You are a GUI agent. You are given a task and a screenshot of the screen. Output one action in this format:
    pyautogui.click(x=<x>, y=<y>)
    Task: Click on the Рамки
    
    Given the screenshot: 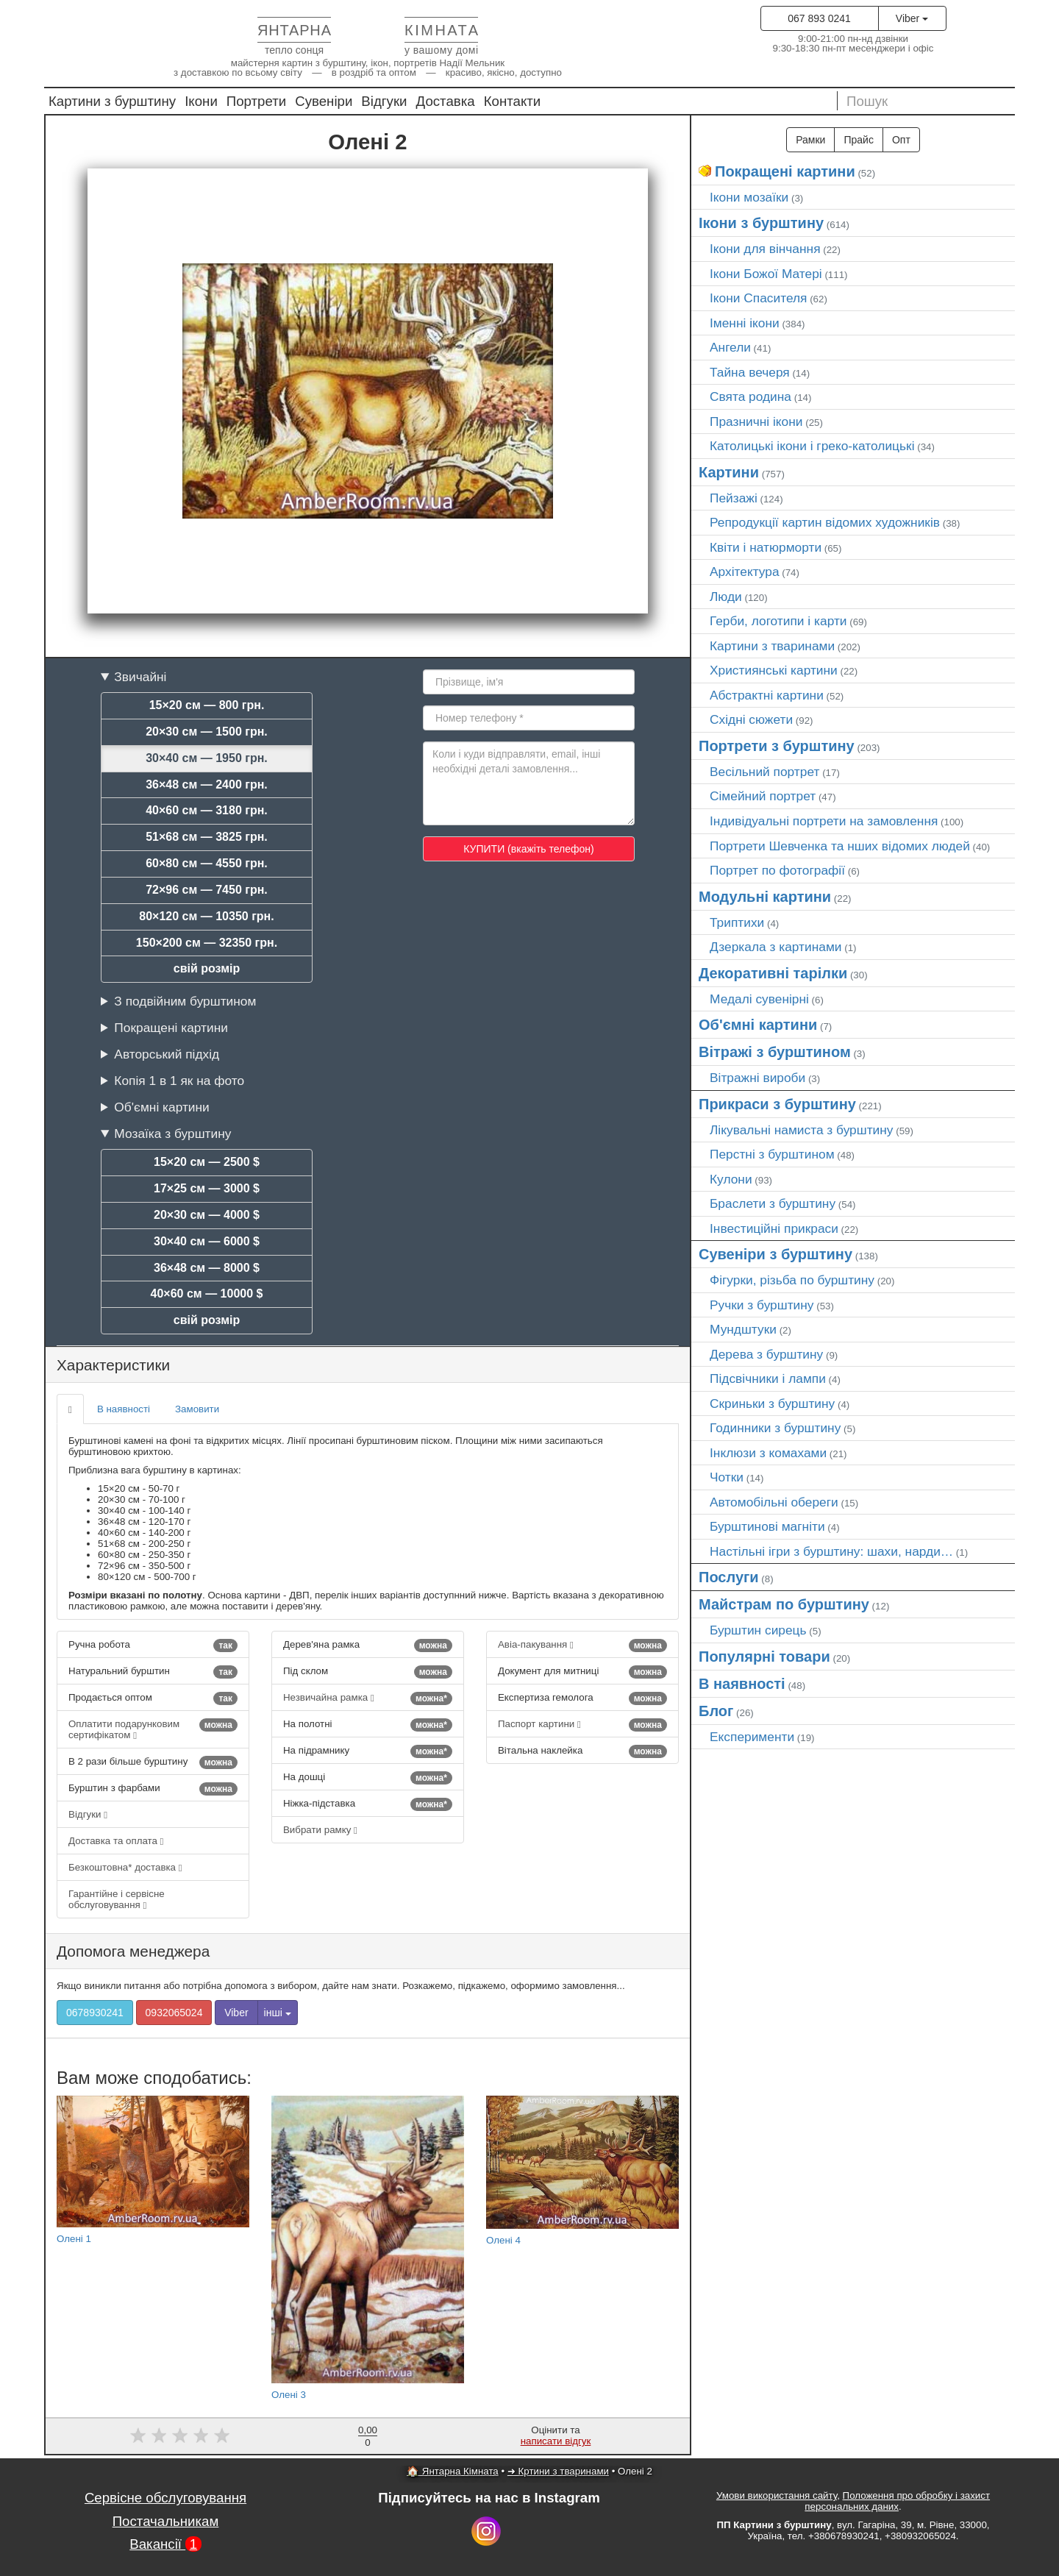 What is the action you would take?
    pyautogui.click(x=810, y=140)
    